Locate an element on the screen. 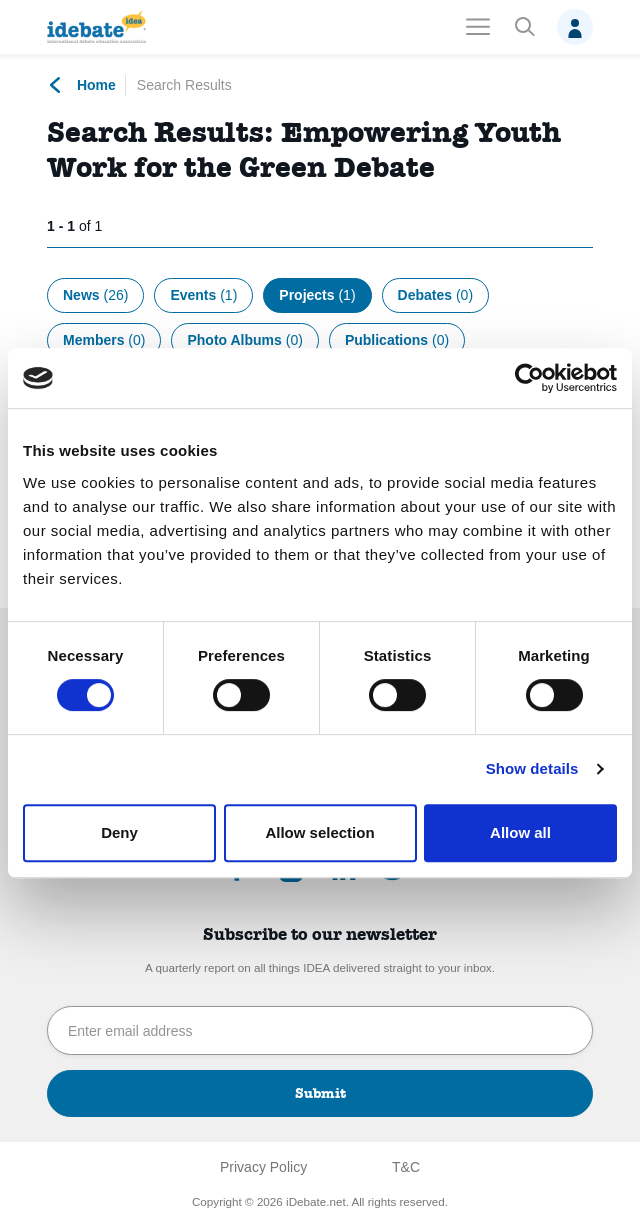  Home is located at coordinates (81, 85).